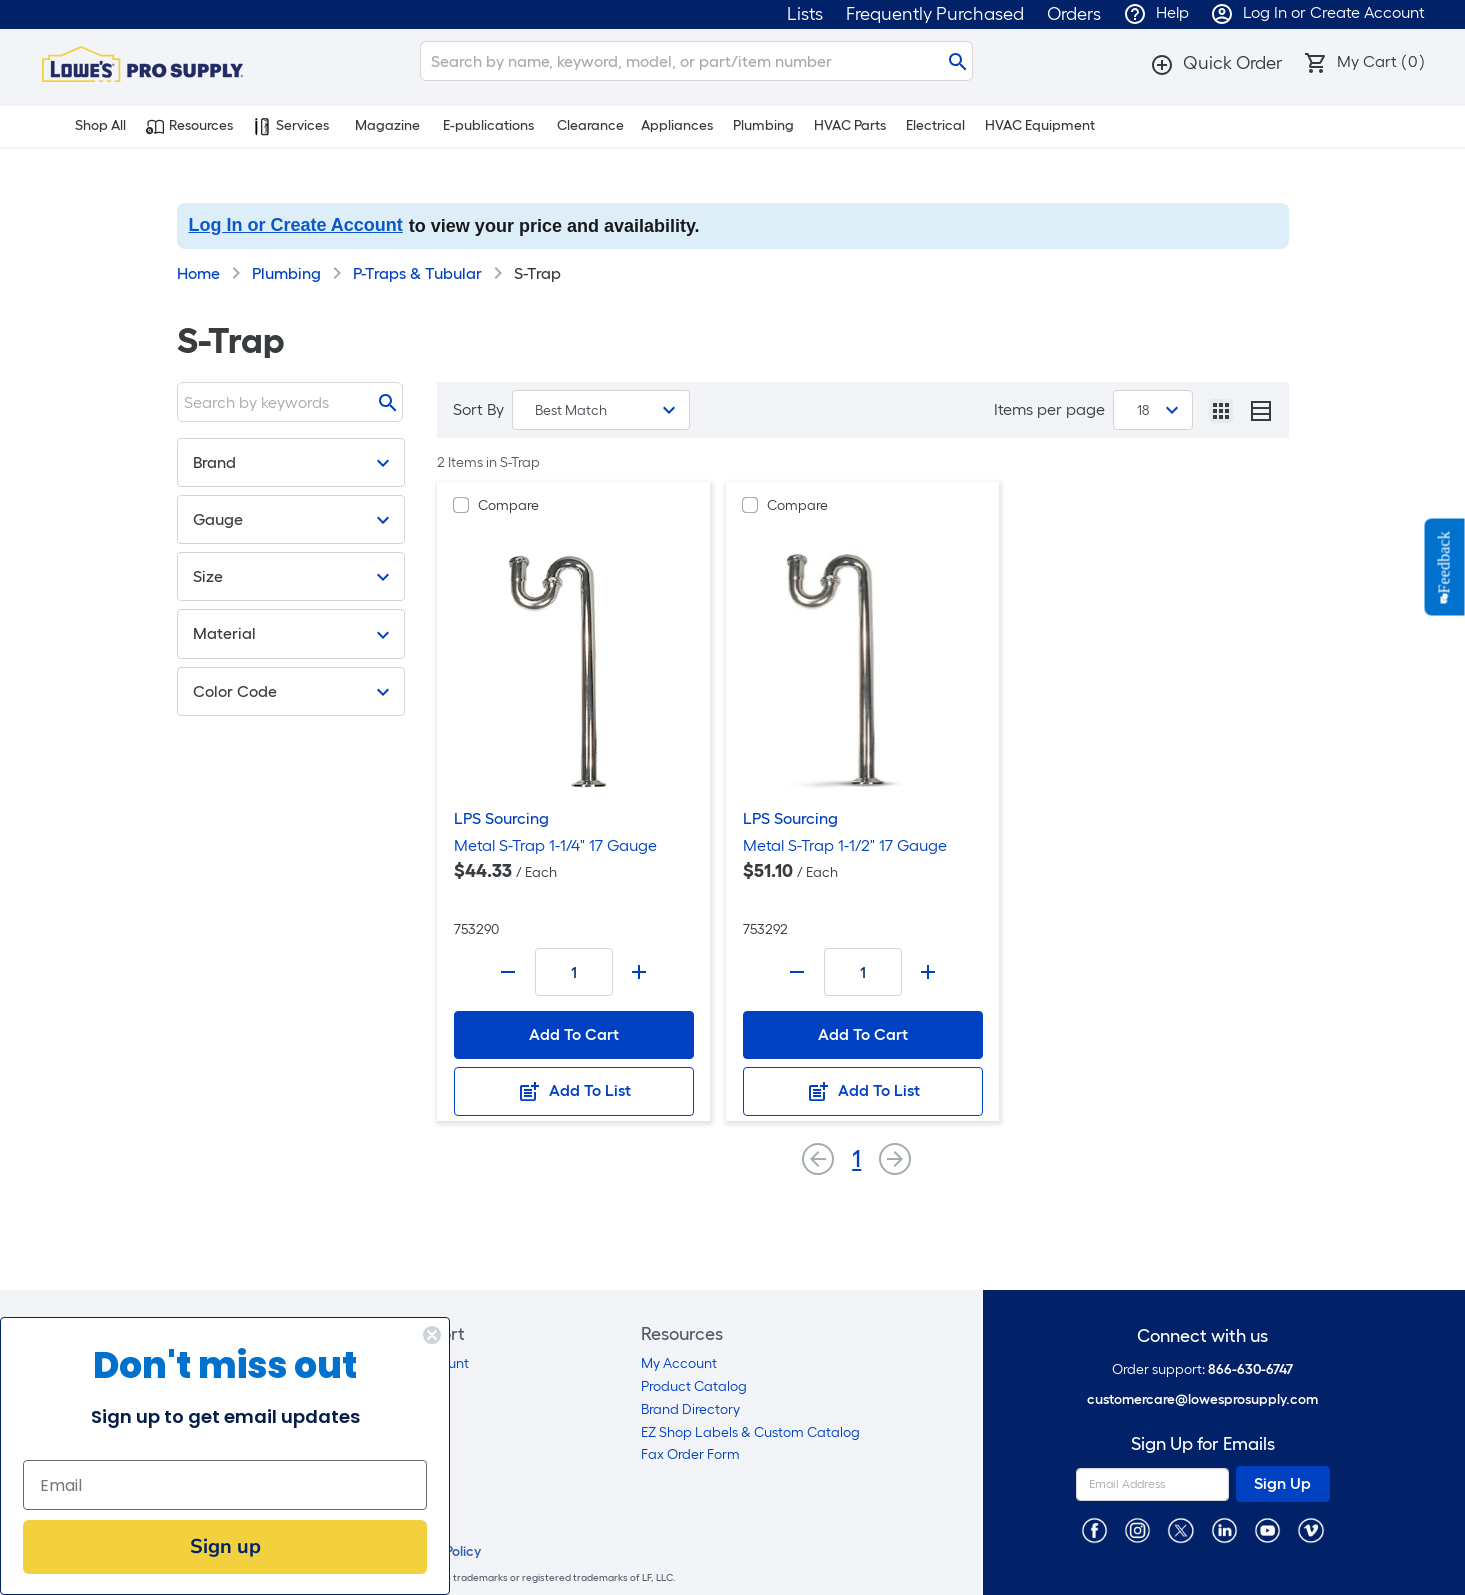  I want to click on Electrical, so click(935, 125).